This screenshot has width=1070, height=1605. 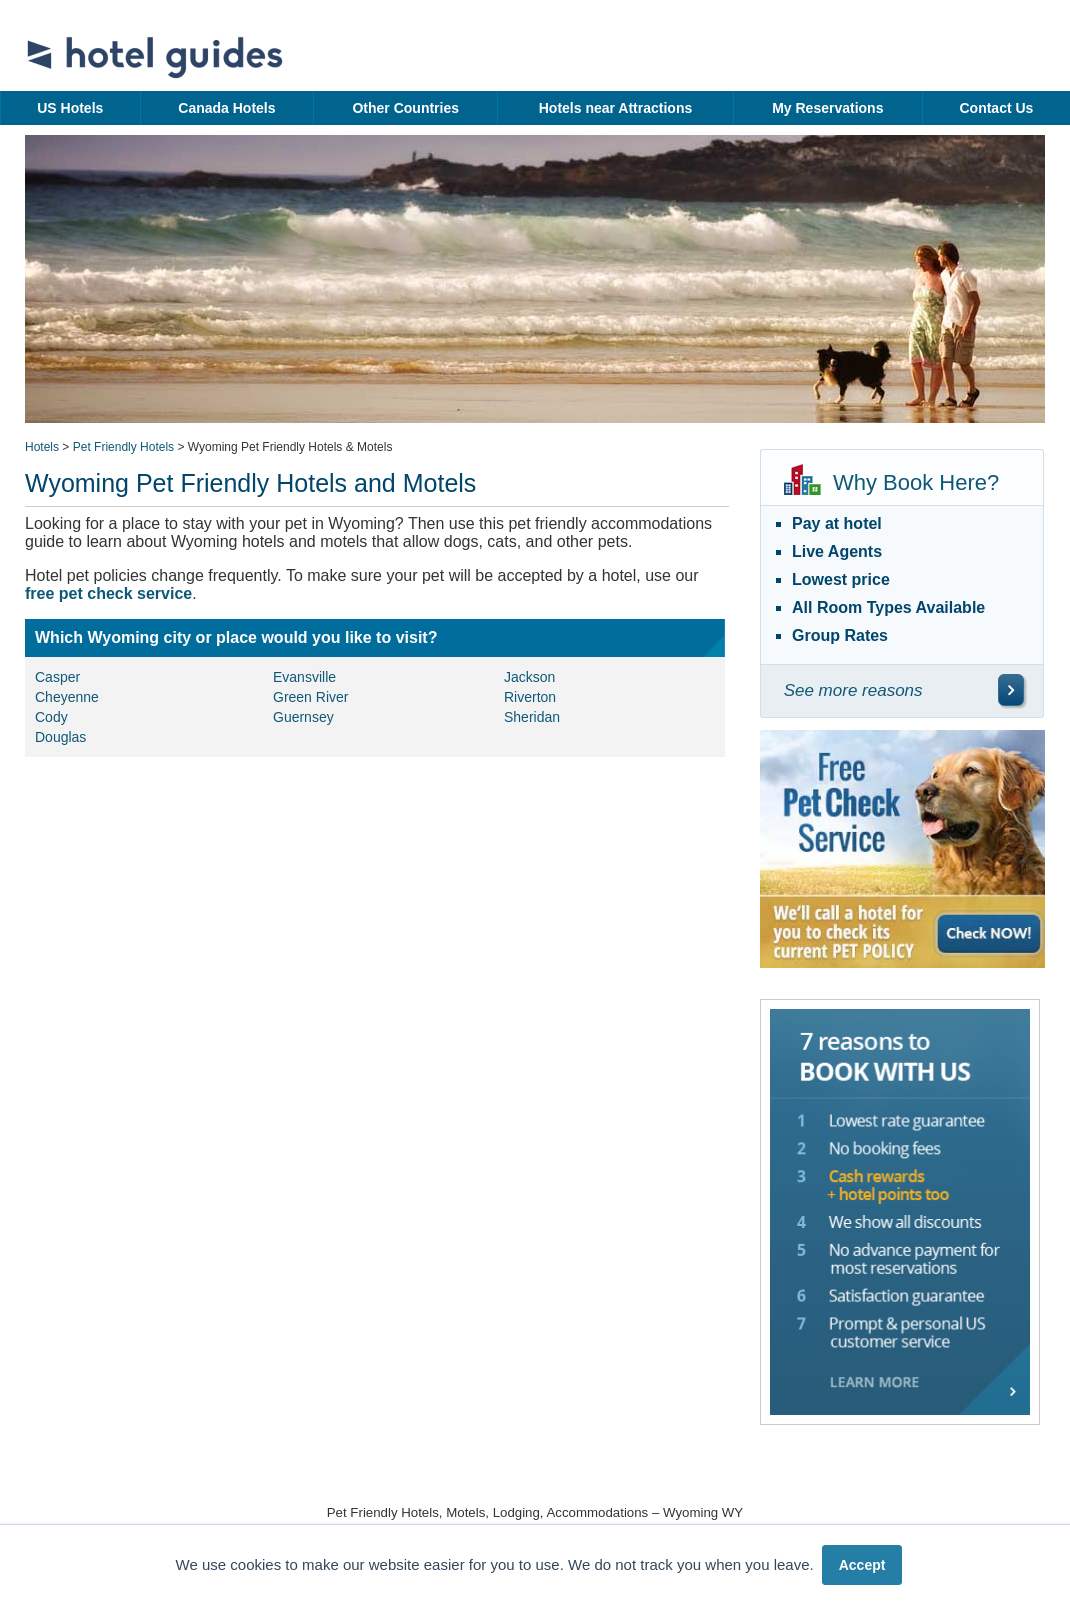 What do you see at coordinates (303, 717) in the screenshot?
I see `Guernsey` at bounding box center [303, 717].